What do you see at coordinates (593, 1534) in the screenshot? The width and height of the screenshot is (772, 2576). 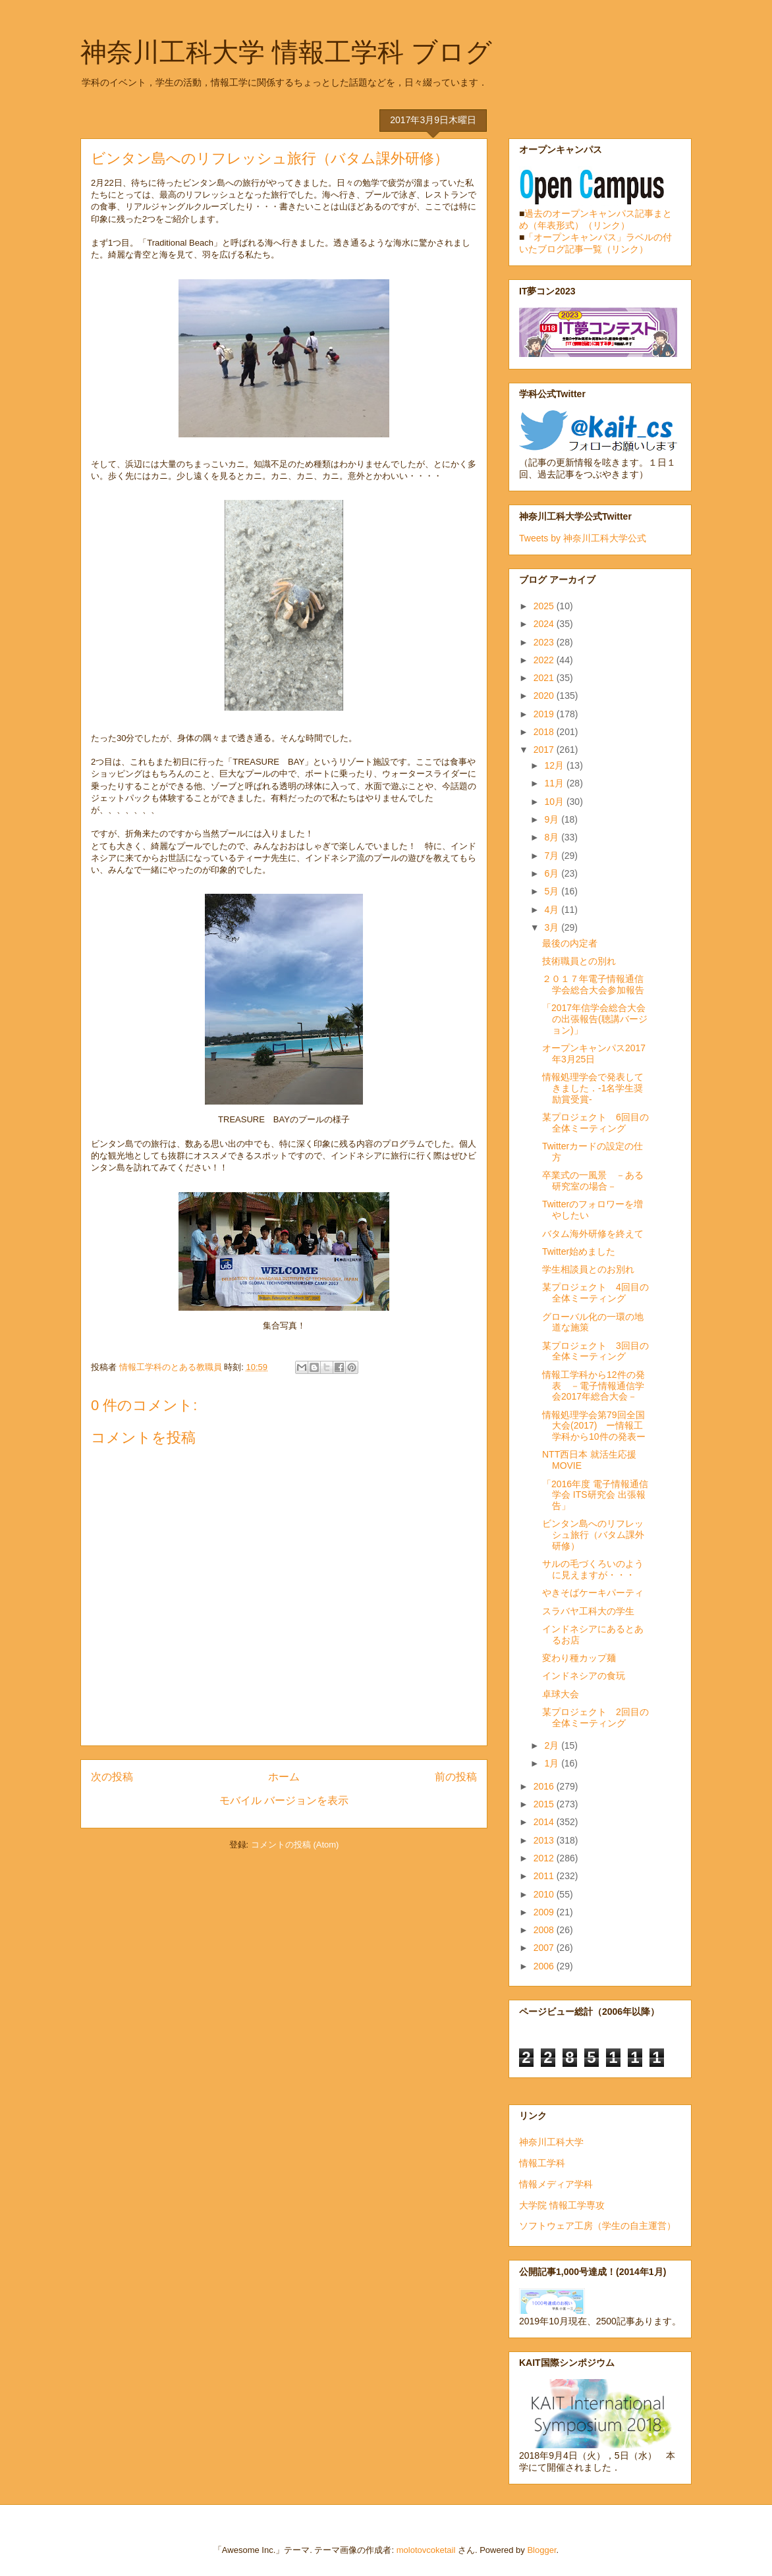 I see `ビンタン島へのリフレッシュ旅行（バタム課外研修）` at bounding box center [593, 1534].